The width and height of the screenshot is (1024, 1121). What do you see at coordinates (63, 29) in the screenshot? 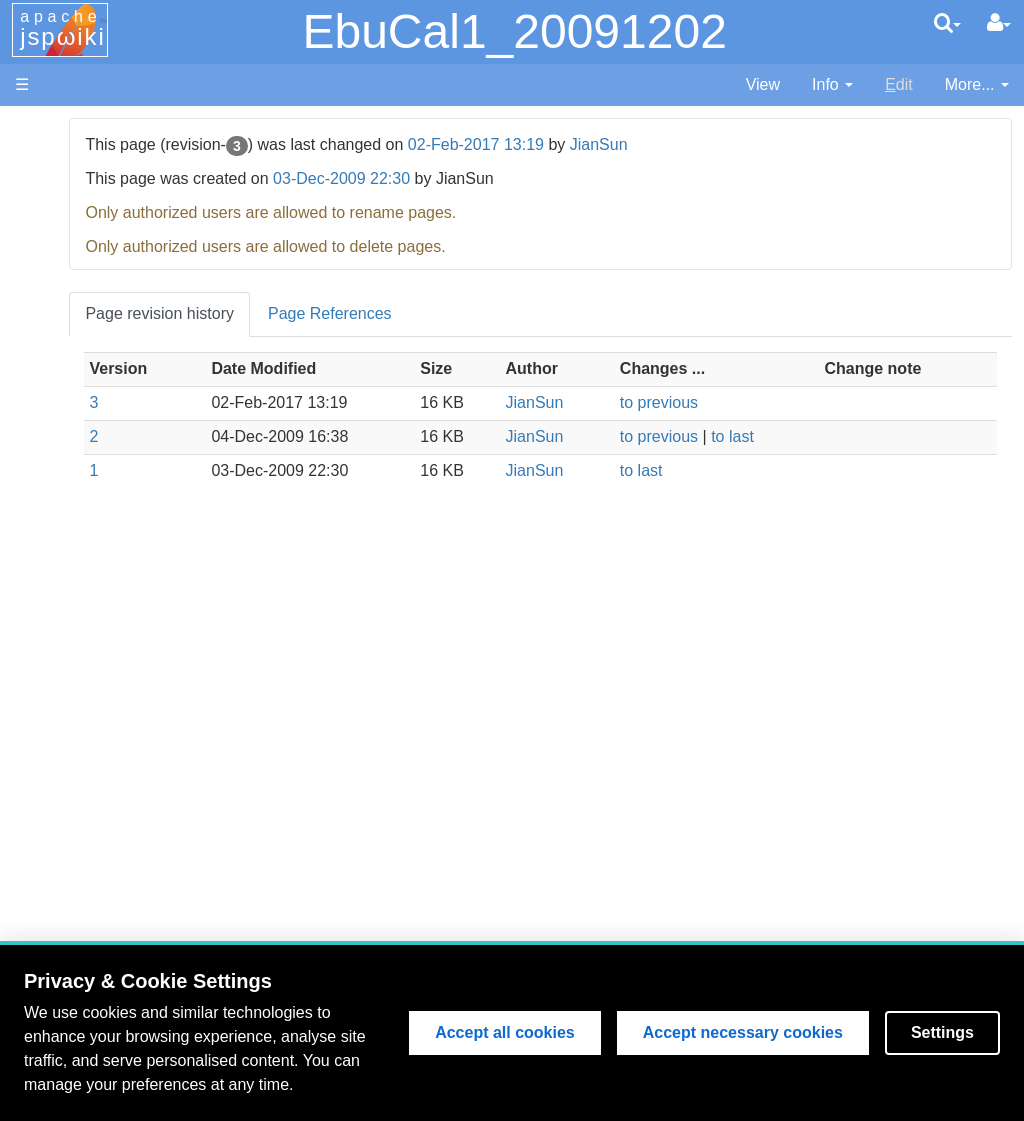
I see `apache` at bounding box center [63, 29].